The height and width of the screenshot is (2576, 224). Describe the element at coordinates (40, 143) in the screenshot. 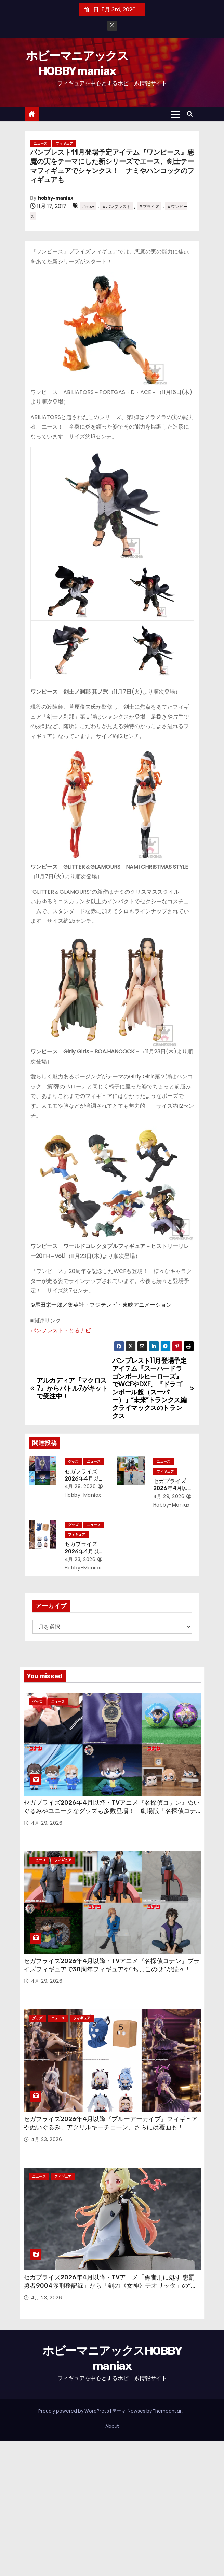

I see `ニュース` at that location.